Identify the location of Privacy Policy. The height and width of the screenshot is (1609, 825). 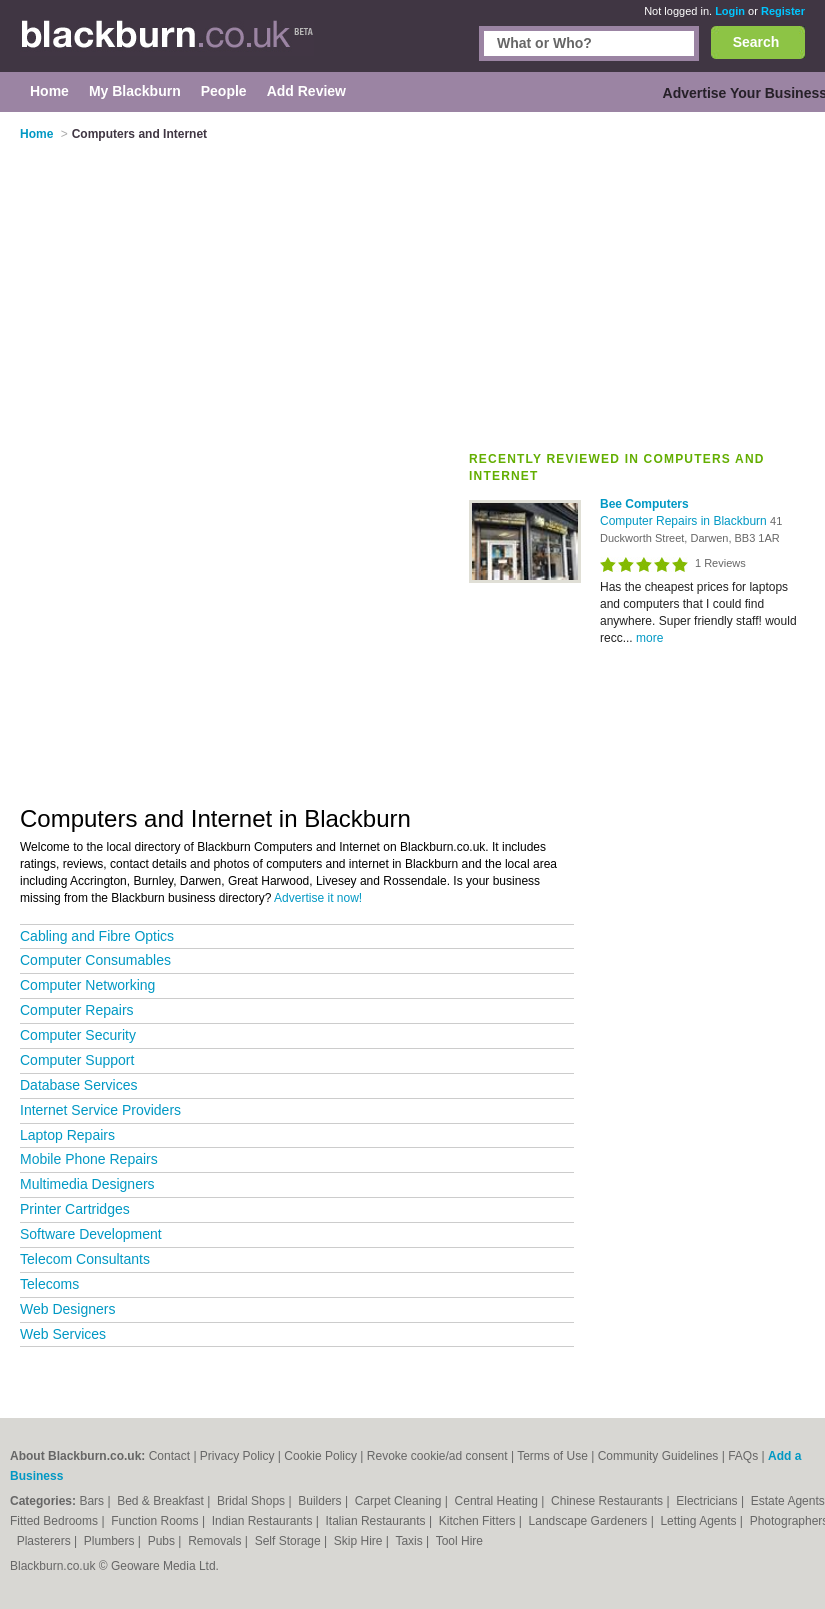
(237, 1456).